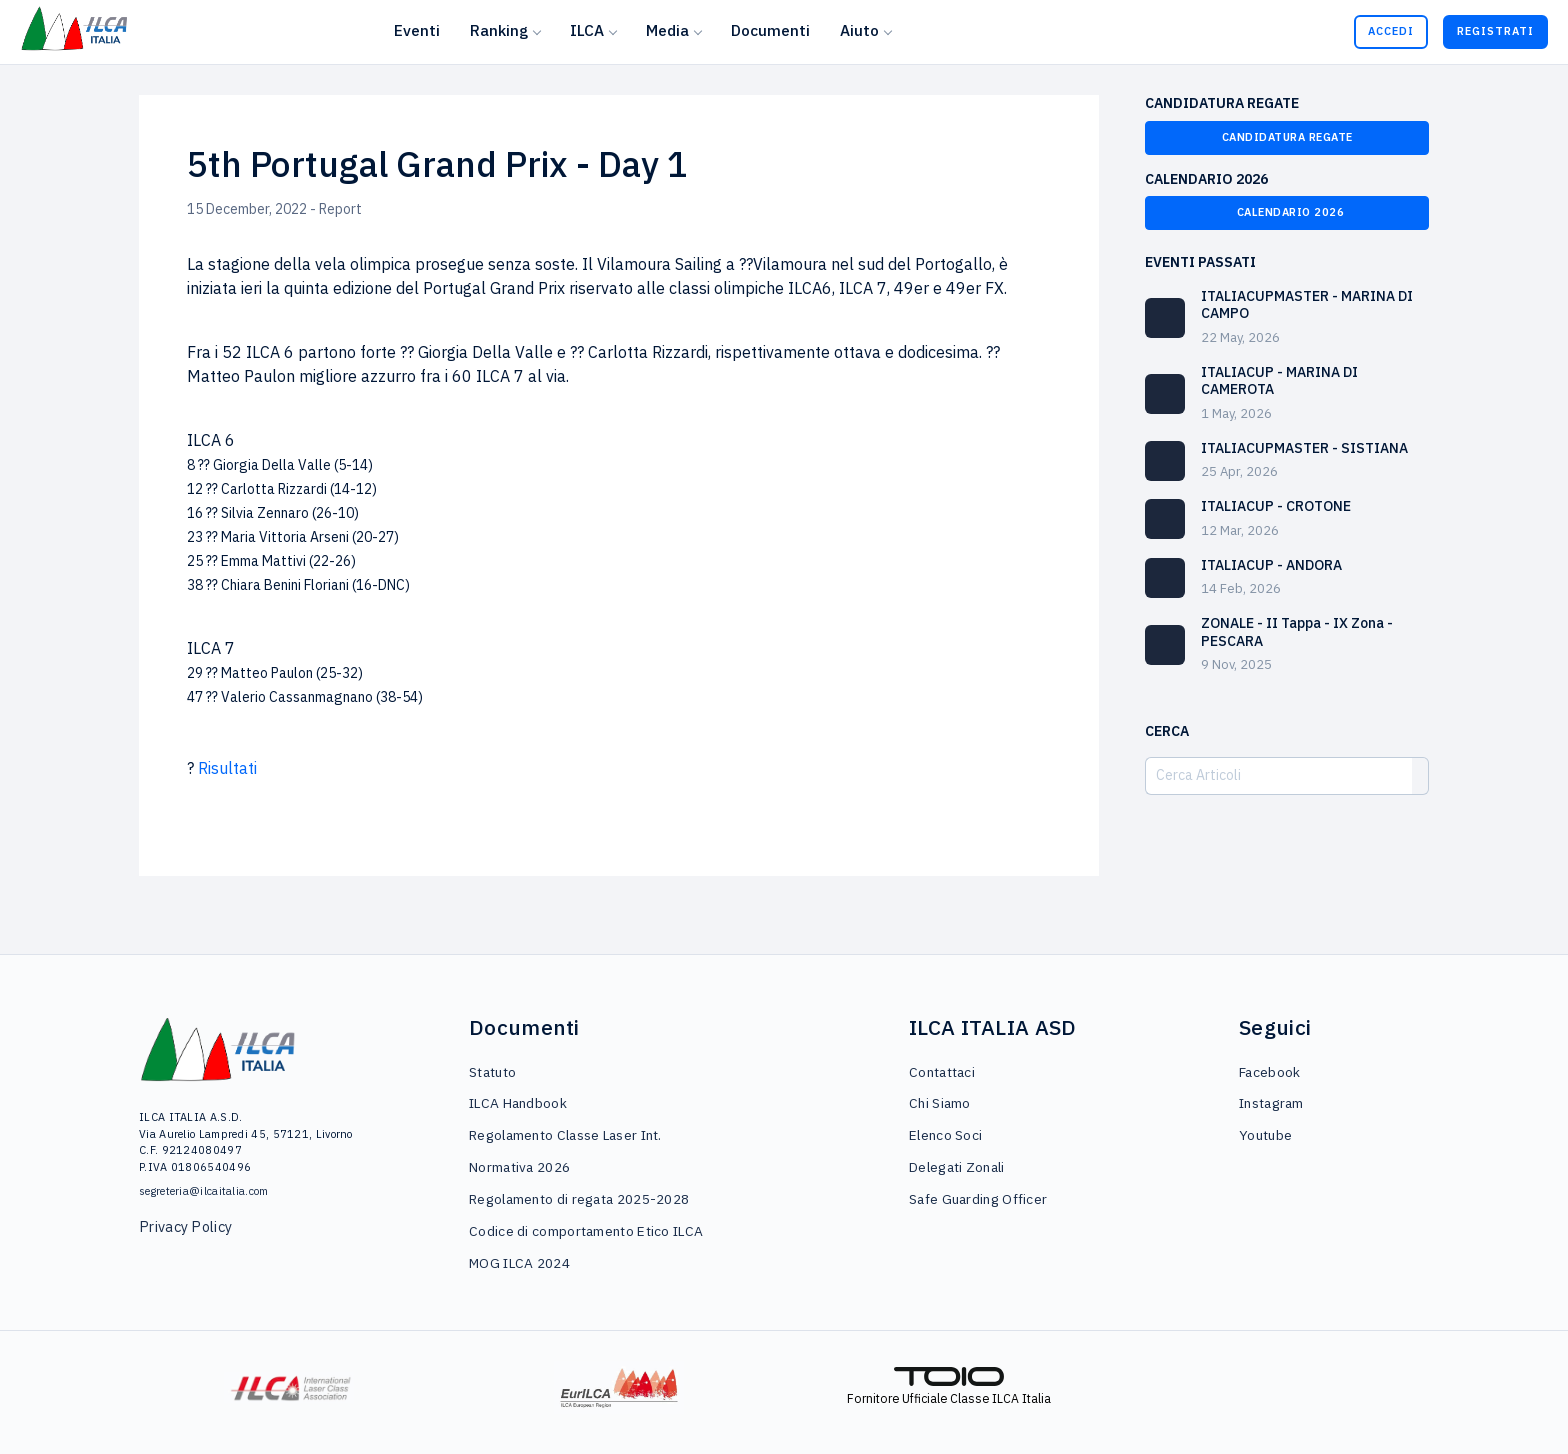 The width and height of the screenshot is (1568, 1454). What do you see at coordinates (417, 30) in the screenshot?
I see `Eventi` at bounding box center [417, 30].